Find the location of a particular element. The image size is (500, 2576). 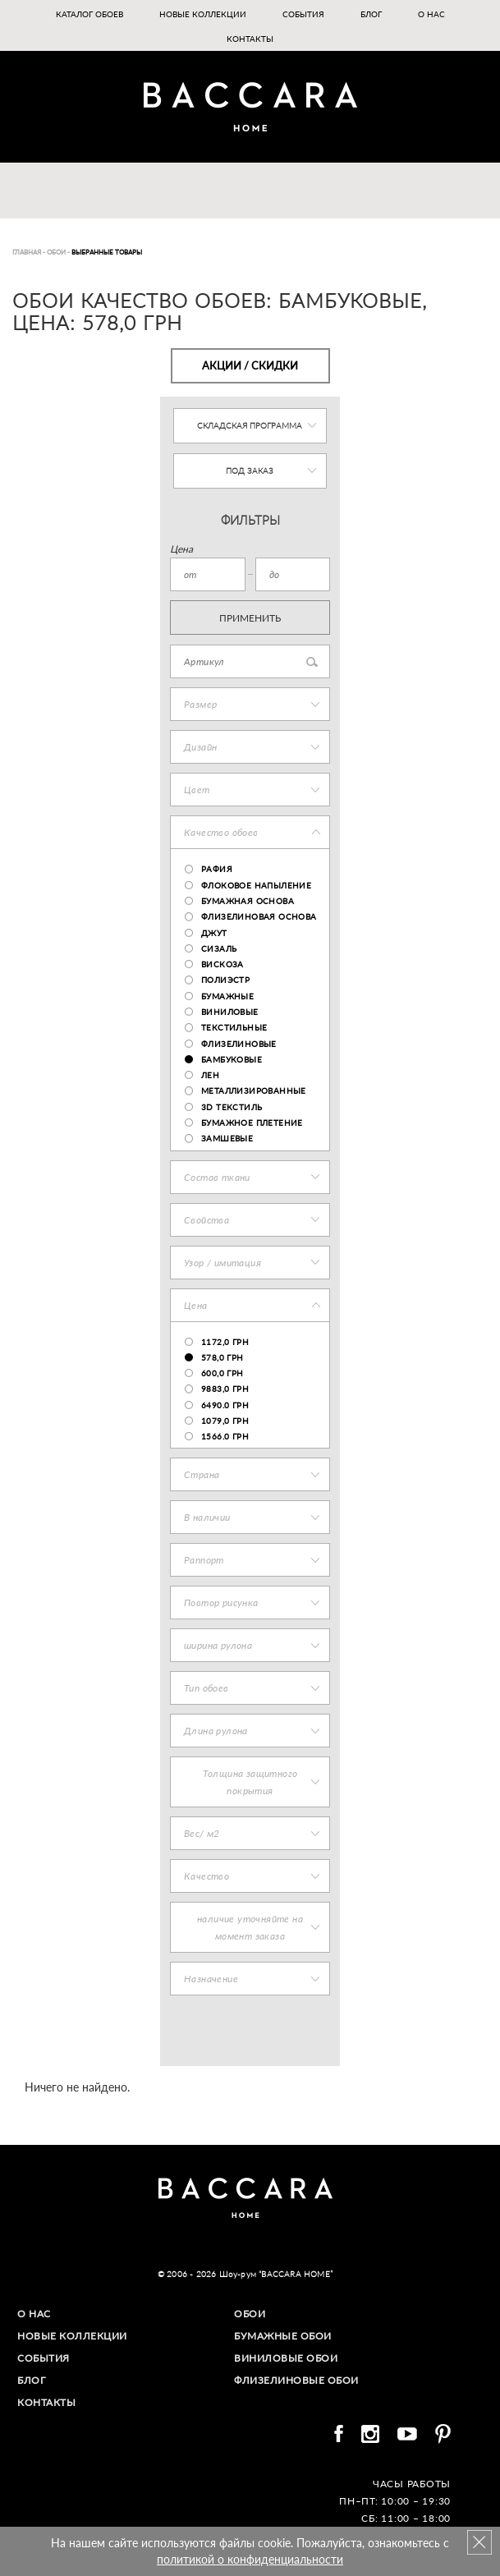

полиэстр is located at coordinates (225, 980).